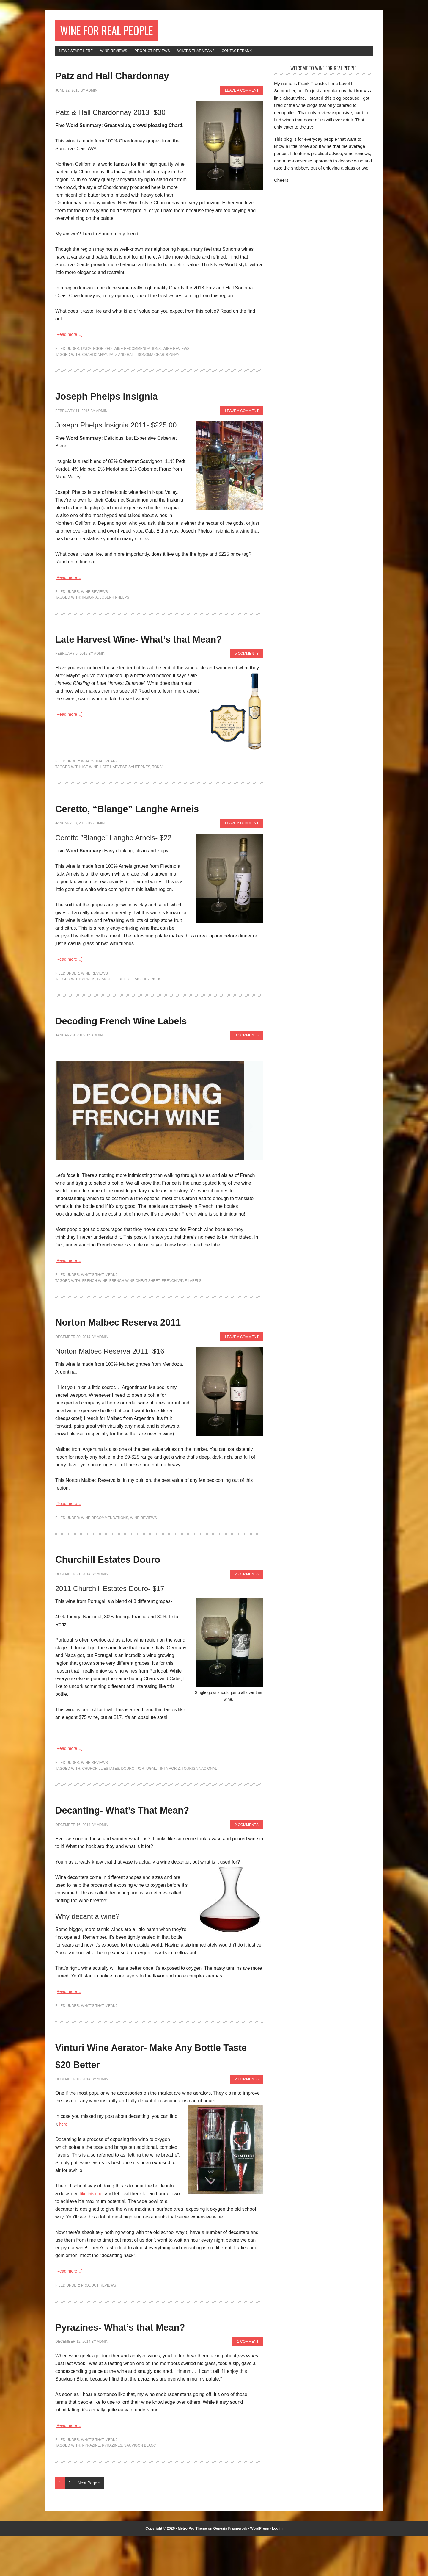 The width and height of the screenshot is (428, 2576). Describe the element at coordinates (70, 339) in the screenshot. I see `[Read more…]` at that location.